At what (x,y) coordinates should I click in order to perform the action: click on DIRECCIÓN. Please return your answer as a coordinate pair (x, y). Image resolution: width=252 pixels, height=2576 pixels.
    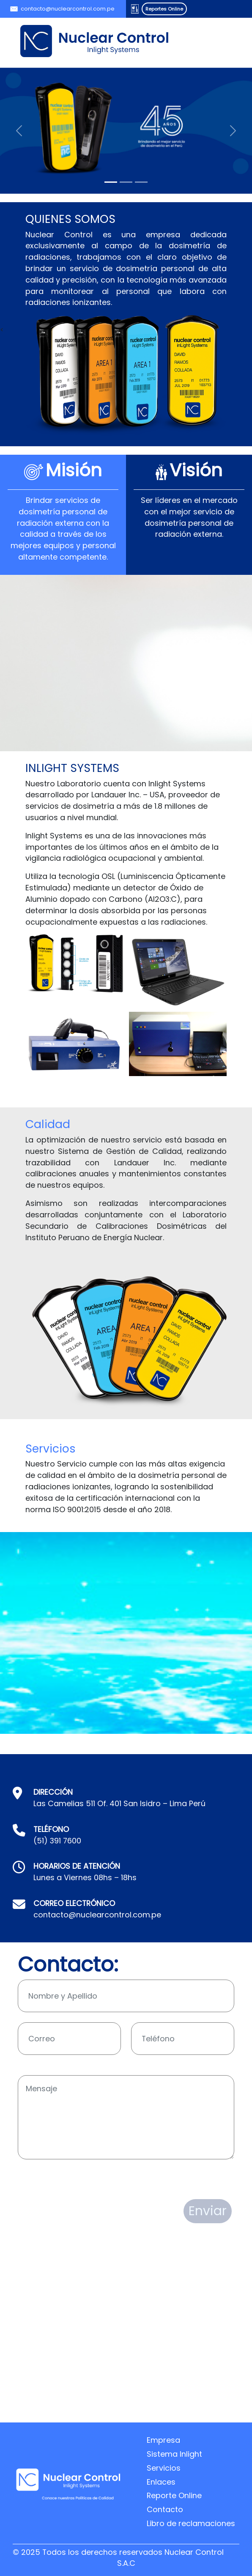
    Looking at the image, I should click on (53, 1792).